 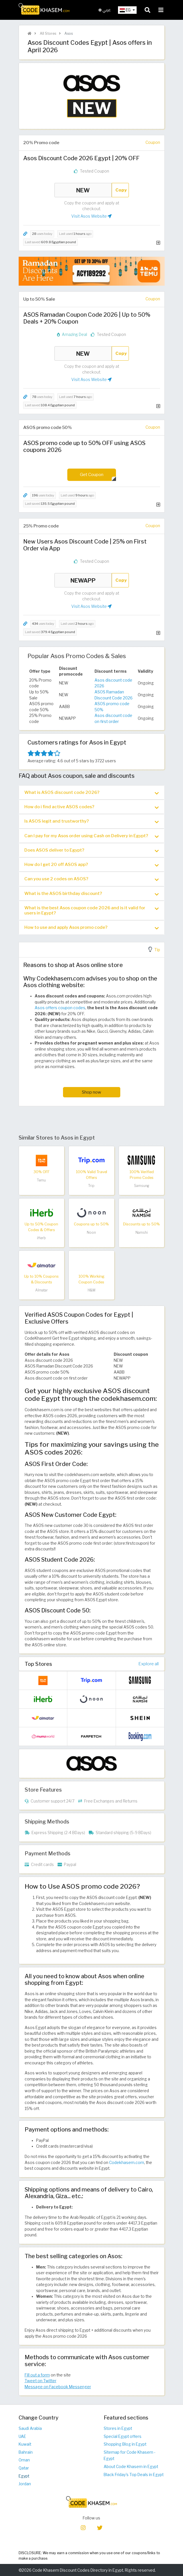 What do you see at coordinates (91, 865) in the screenshot?
I see `How do I get 20 off ASOS app? [button]` at bounding box center [91, 865].